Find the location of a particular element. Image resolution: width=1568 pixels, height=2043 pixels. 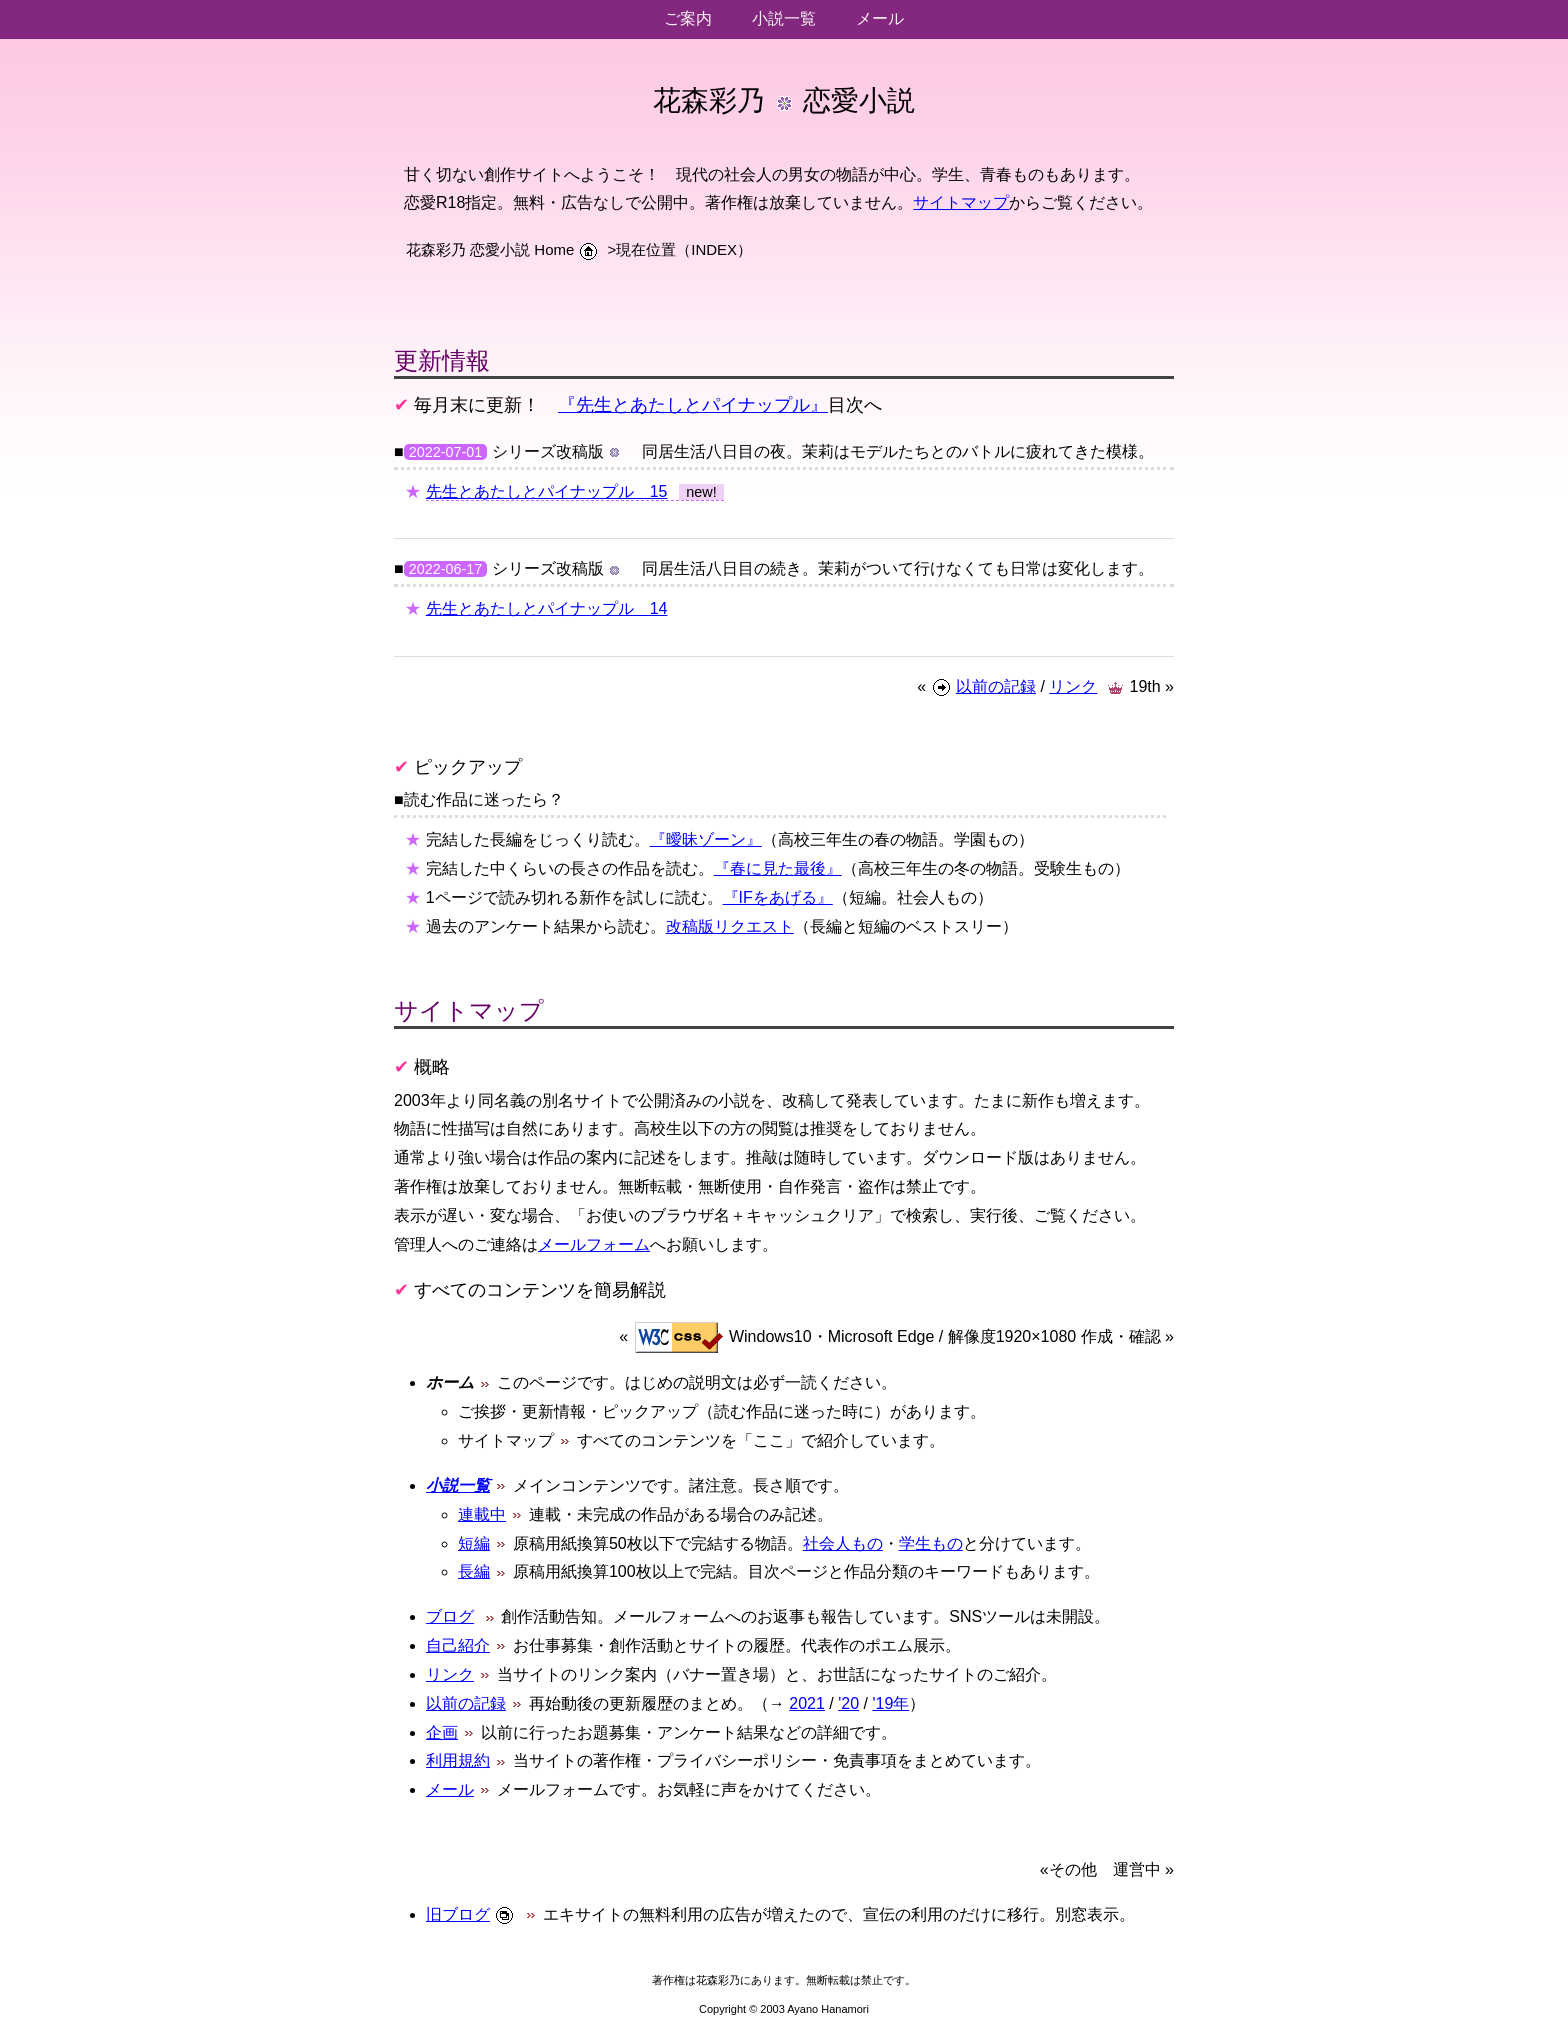

先生とあたしとパイナップル 14 is located at coordinates (547, 608).